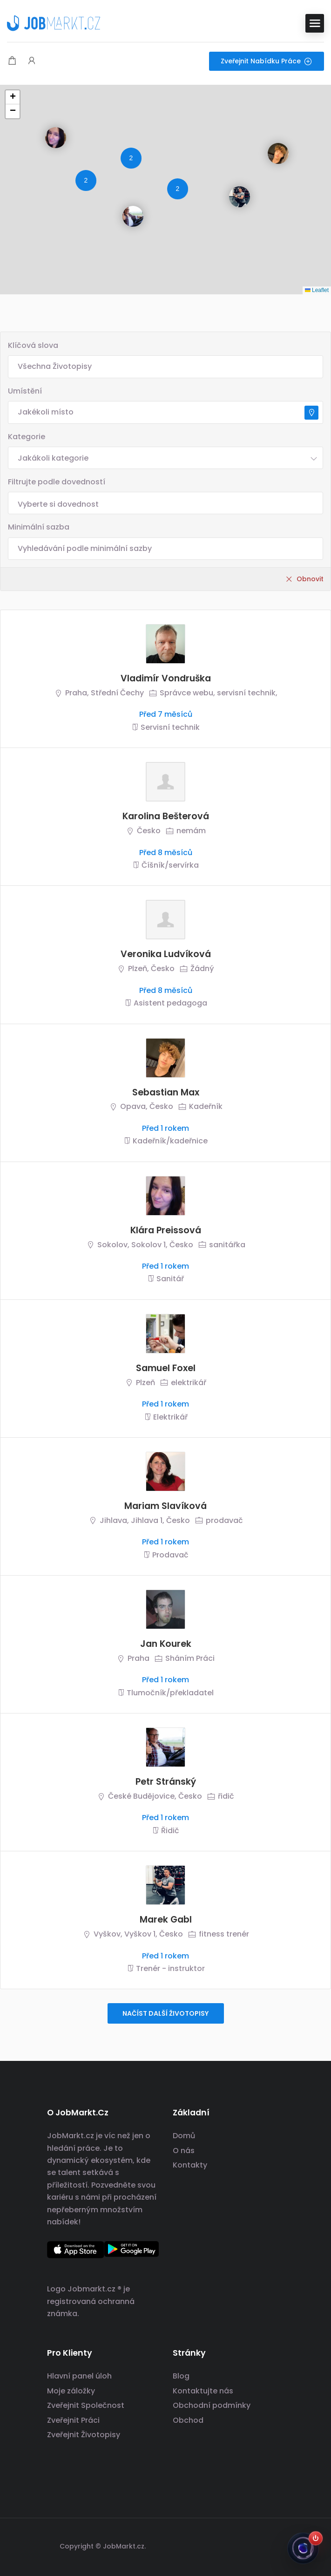 This screenshot has height=2576, width=331. I want to click on [combobox], so click(165, 458).